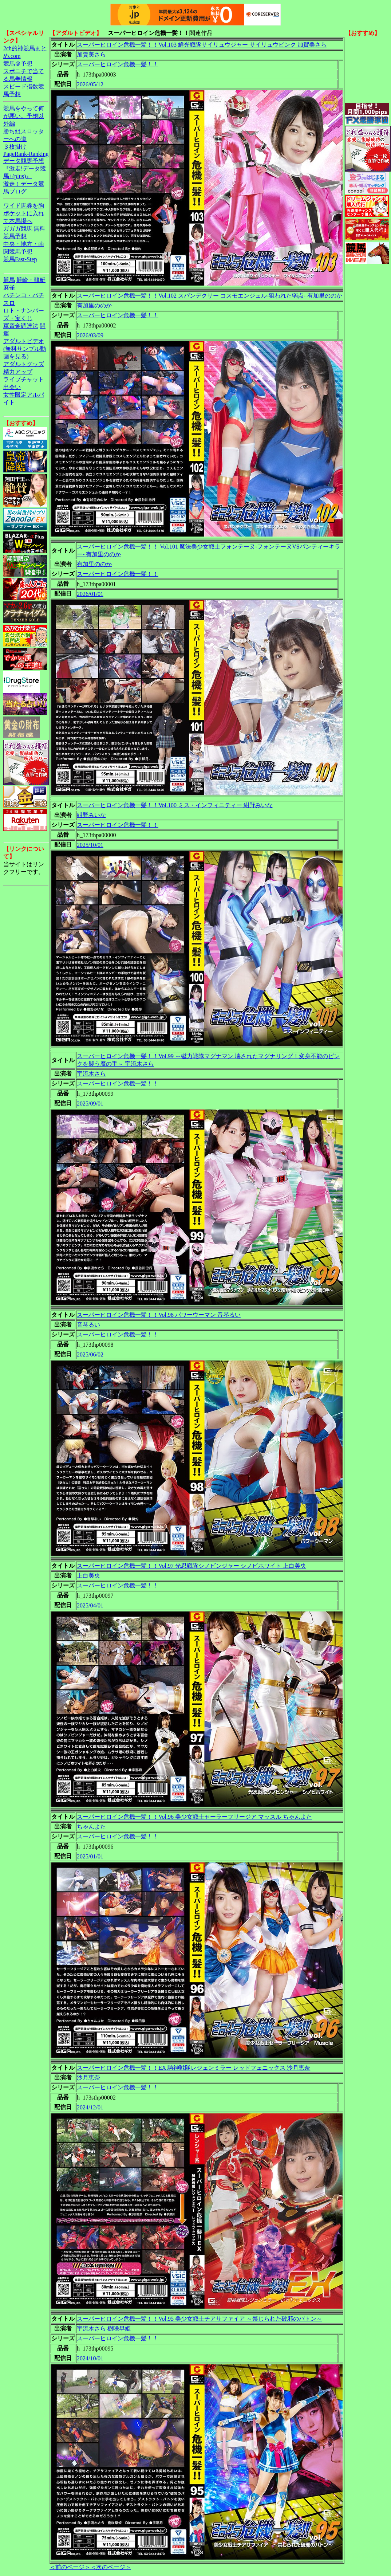 This screenshot has width=391, height=2576. Describe the element at coordinates (199, 2319) in the screenshot. I see `スーパーヒロイン危機一髪！！Vol.95 美少女戦士チアサファイア ～禁じられた破邪のバトン～` at that location.